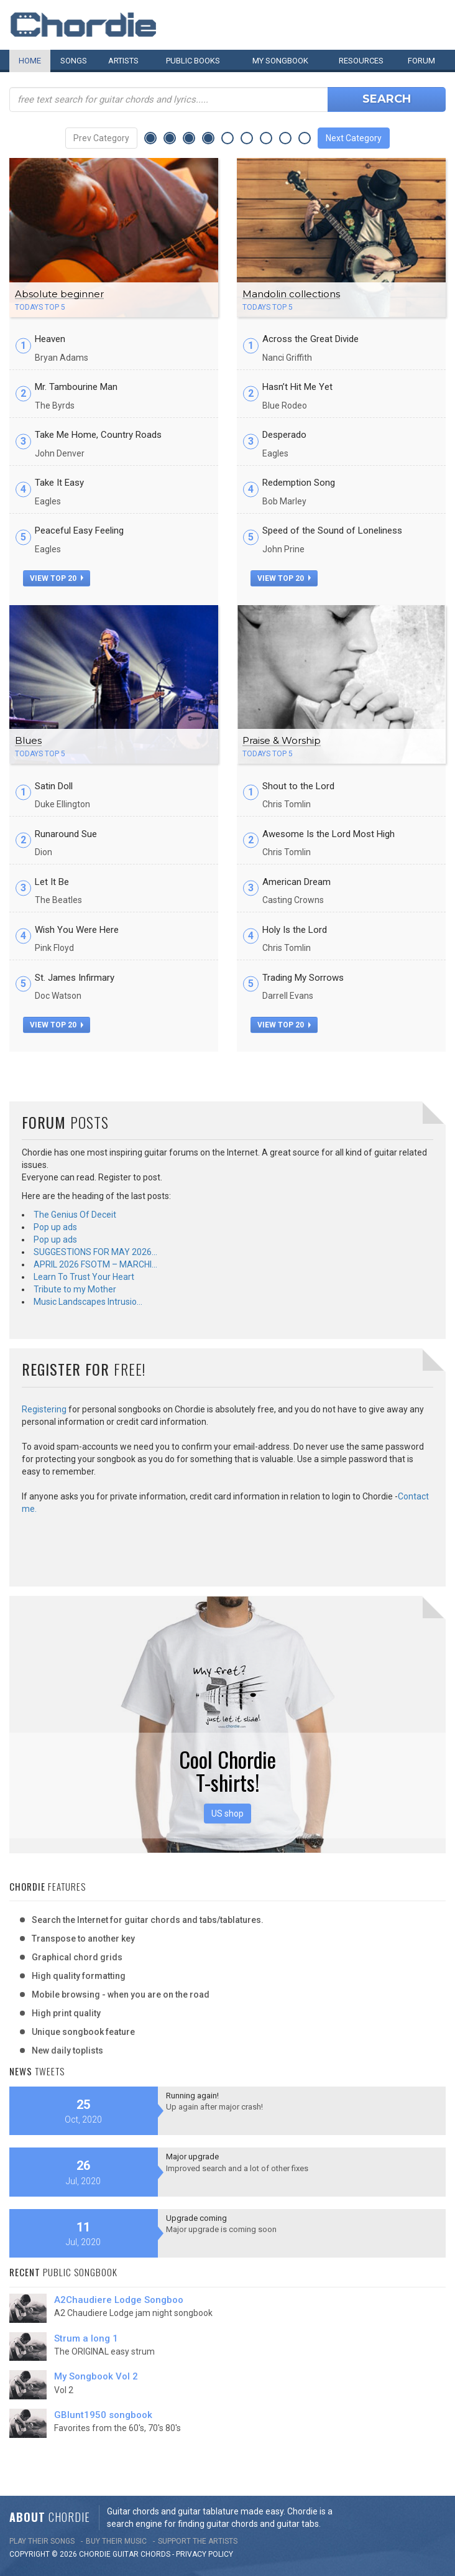 This screenshot has height=2576, width=455. What do you see at coordinates (95, 1252) in the screenshot?
I see `SUGGESTIONS FOR MAY 2026…` at bounding box center [95, 1252].